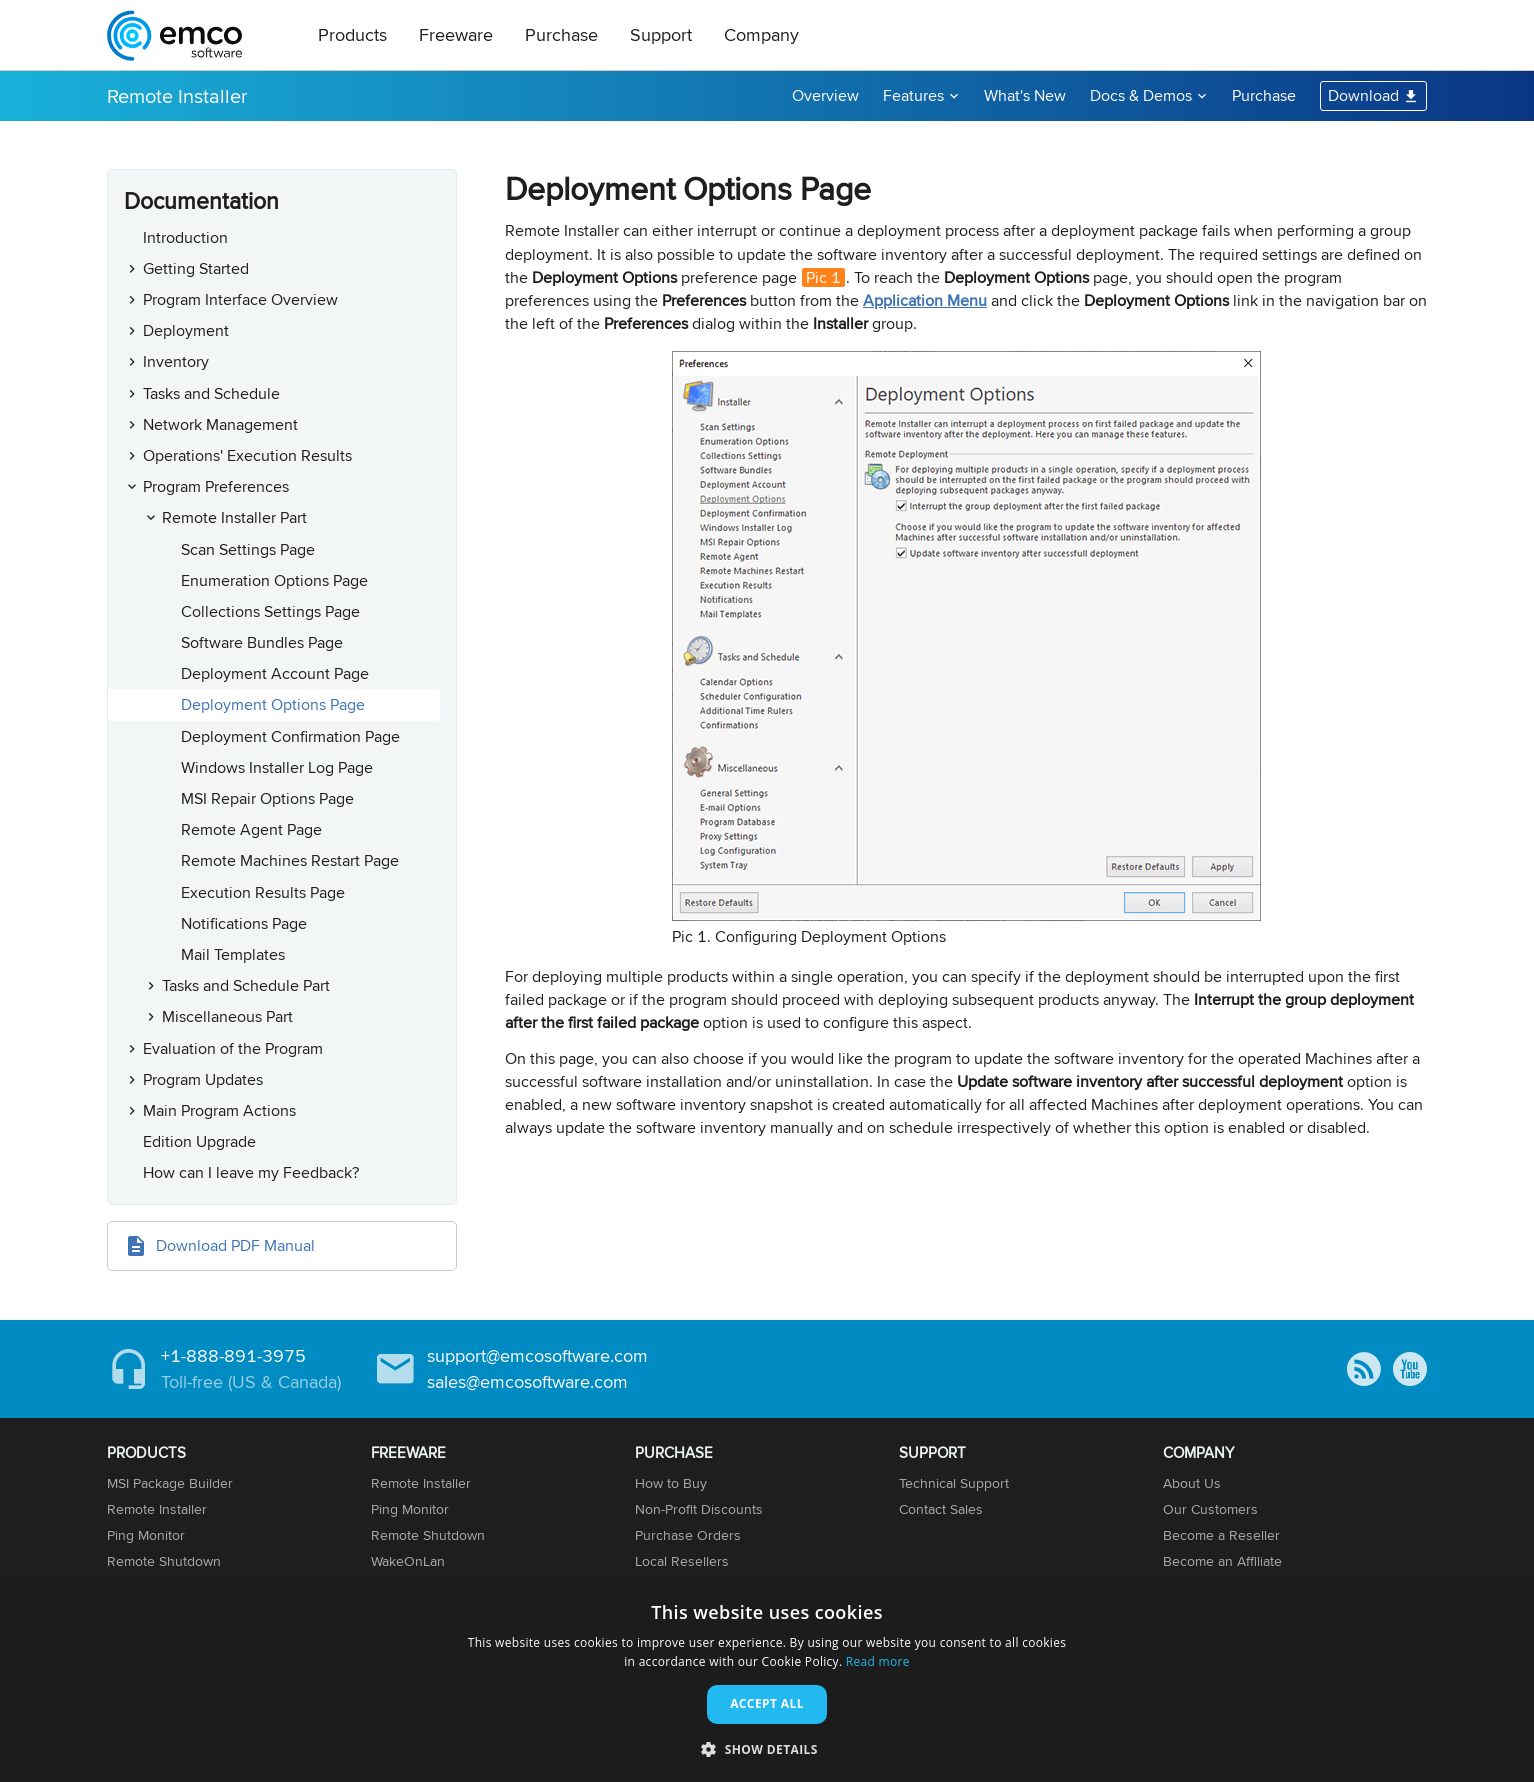  Describe the element at coordinates (240, 299) in the screenshot. I see `Program Interface Overview` at that location.